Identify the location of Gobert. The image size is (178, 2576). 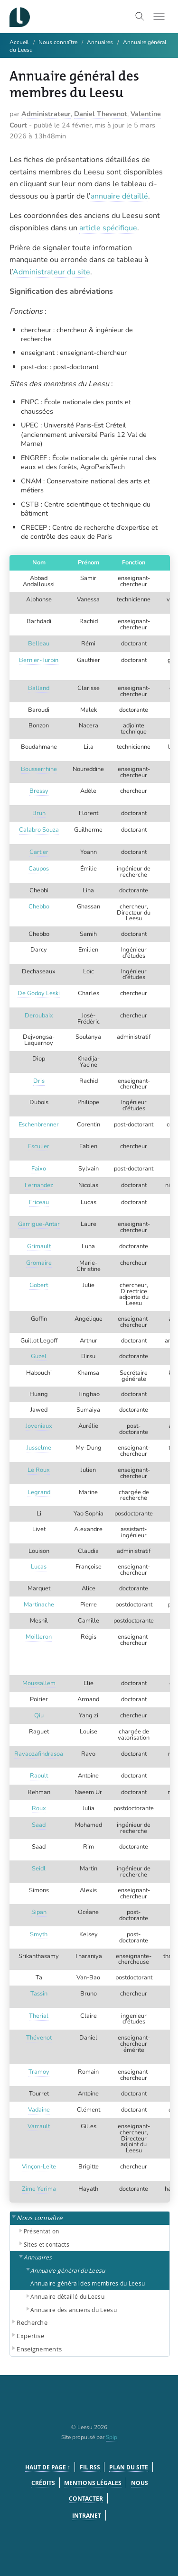
(38, 1285).